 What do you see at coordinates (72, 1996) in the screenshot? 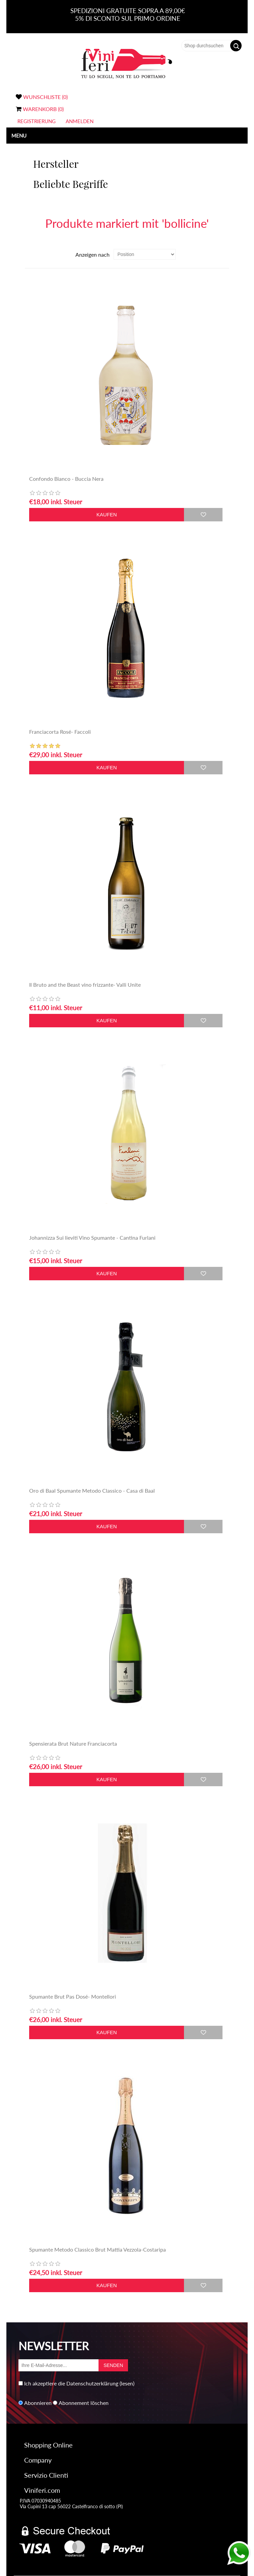
I see `Spumante Brut Pas Dosé- Montellori` at bounding box center [72, 1996].